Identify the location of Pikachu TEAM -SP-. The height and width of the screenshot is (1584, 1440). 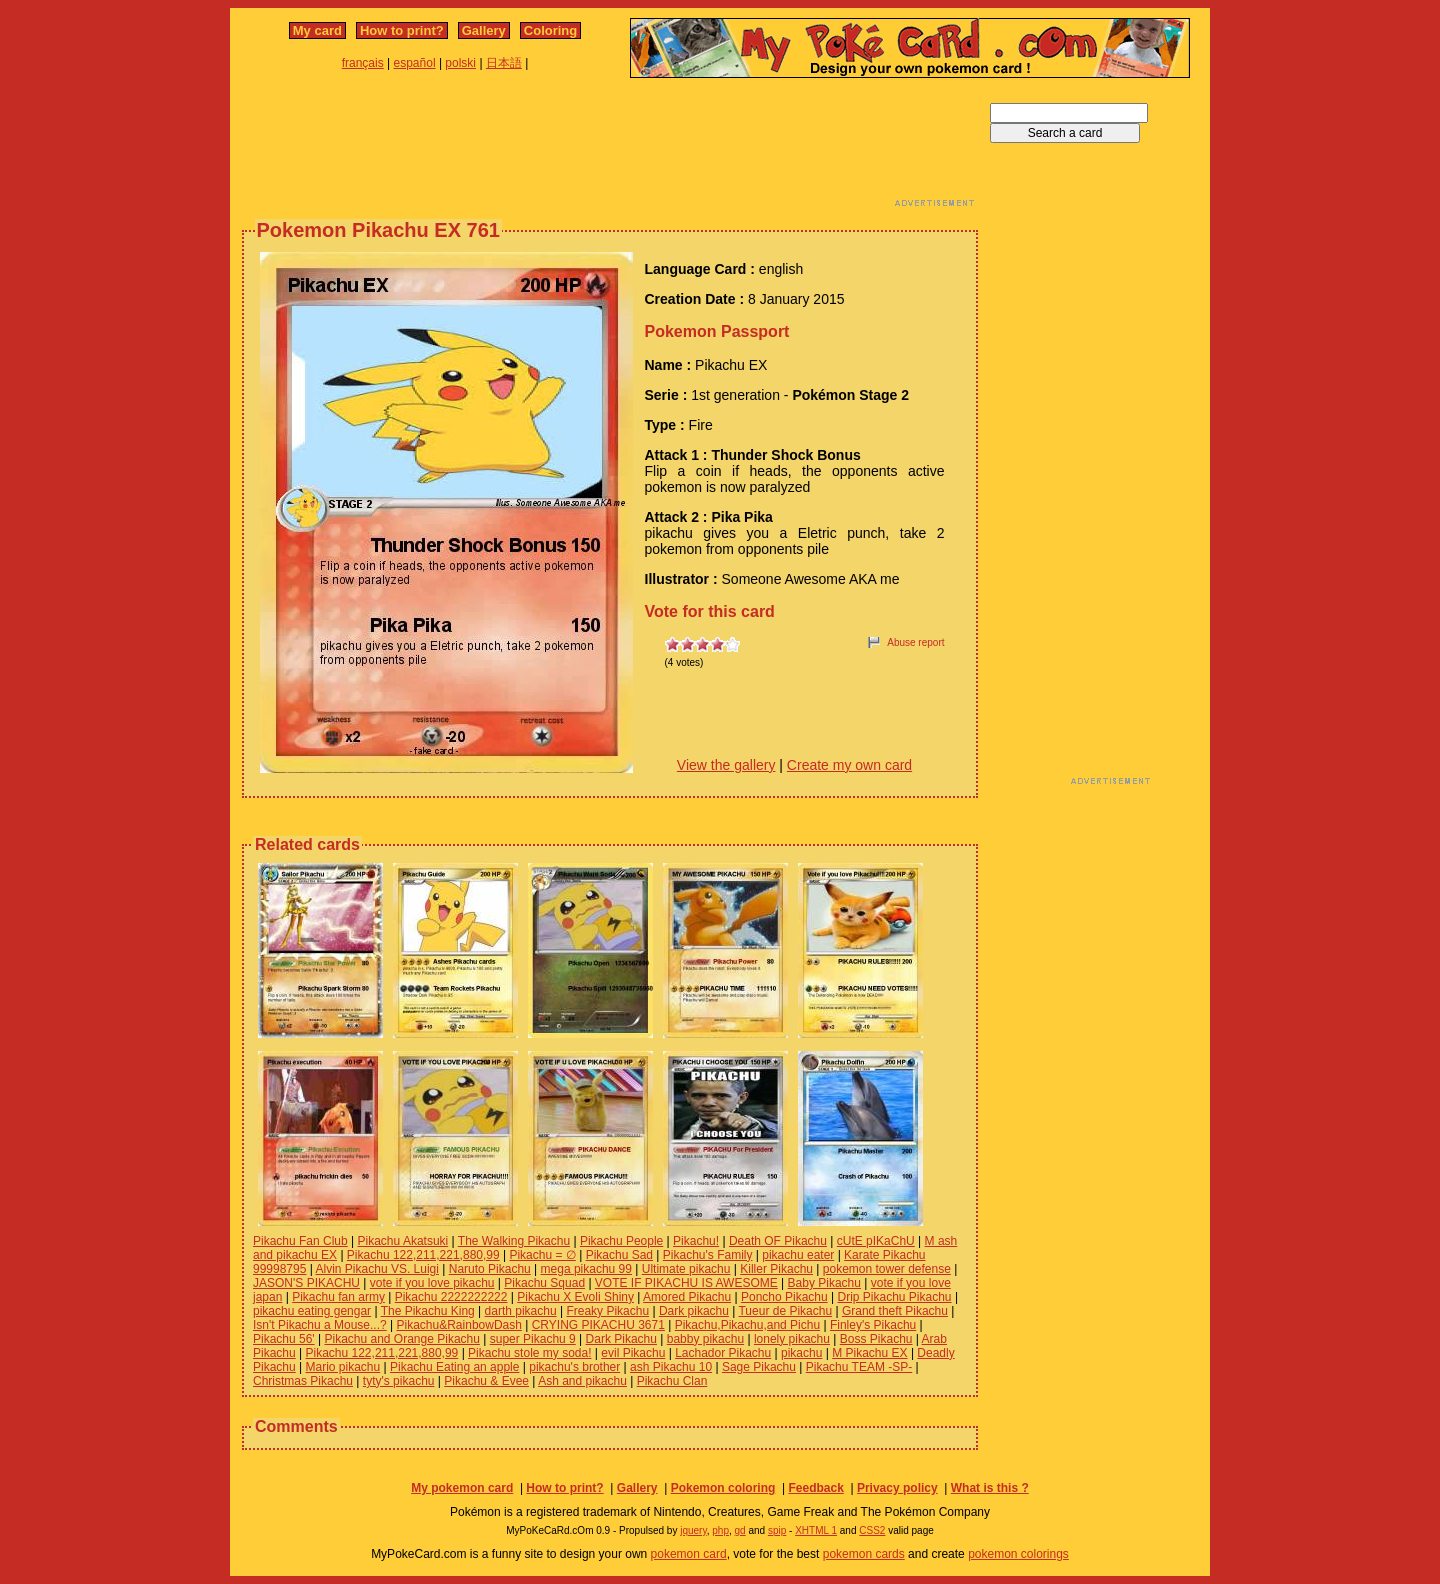
(859, 1367).